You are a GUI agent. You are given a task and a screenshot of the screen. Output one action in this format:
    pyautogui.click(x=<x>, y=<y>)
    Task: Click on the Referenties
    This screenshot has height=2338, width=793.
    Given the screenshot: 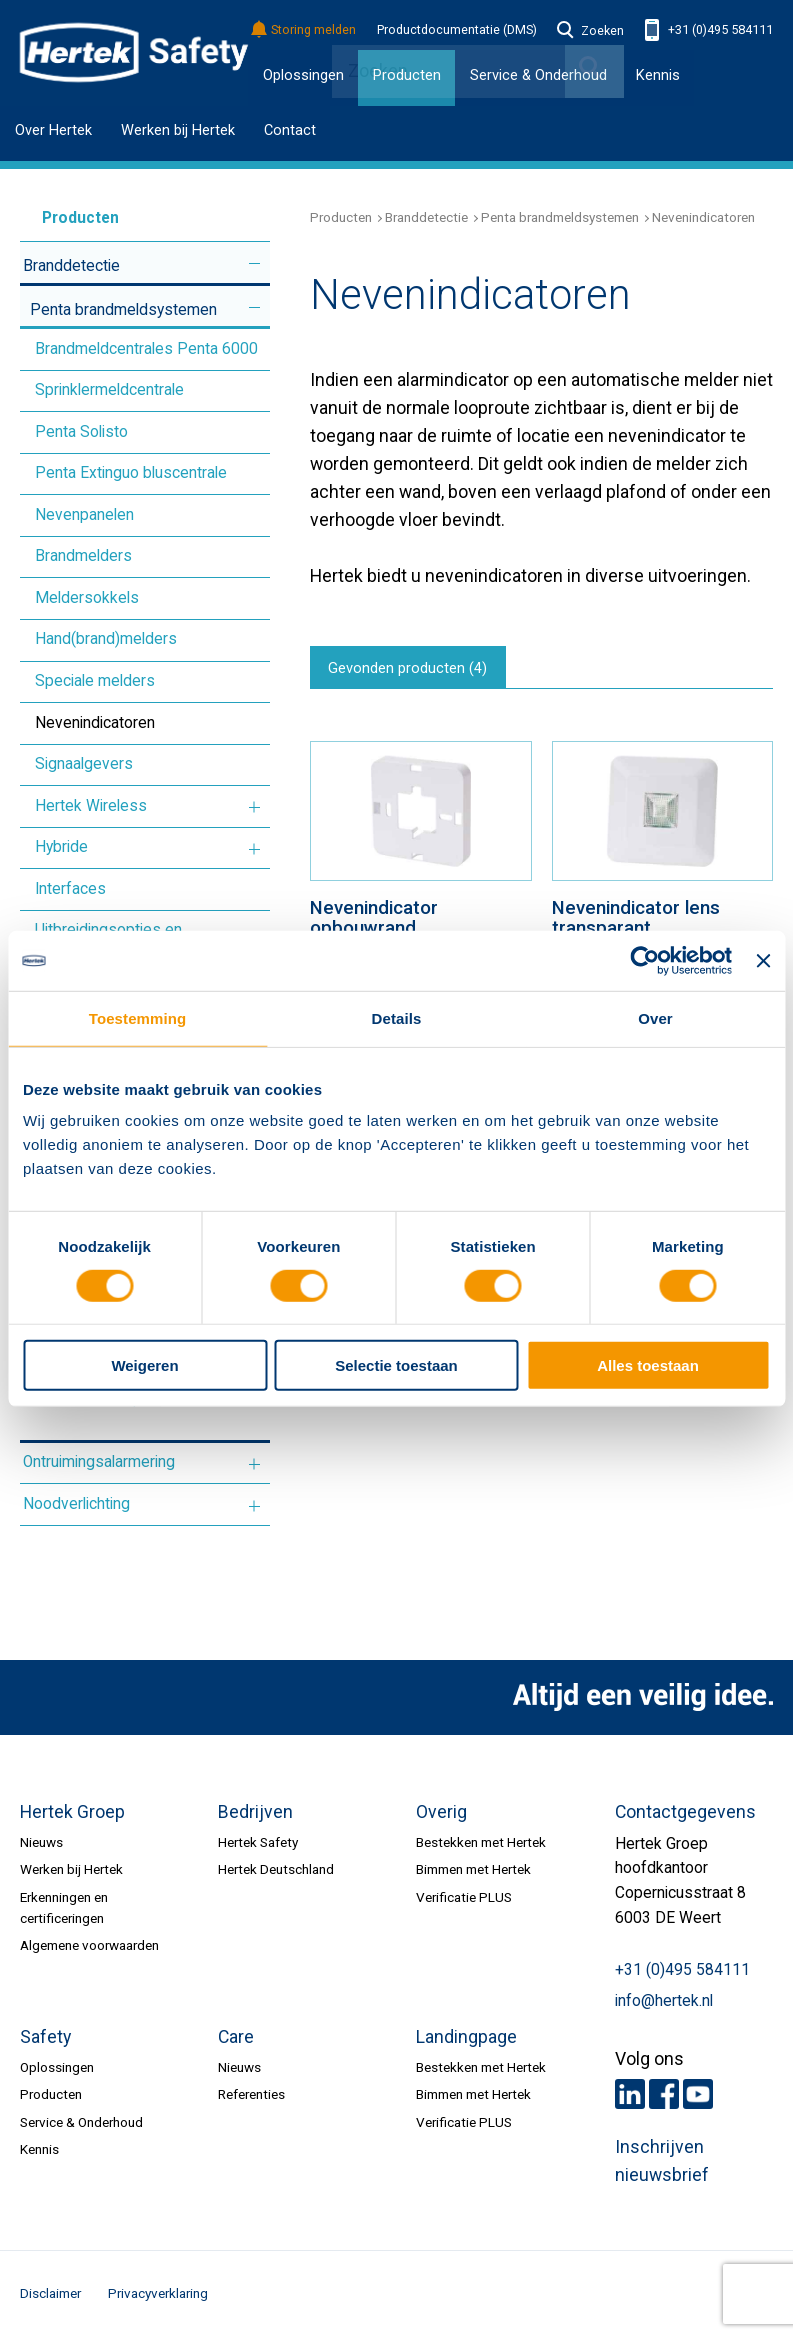 What is the action you would take?
    pyautogui.click(x=251, y=2094)
    